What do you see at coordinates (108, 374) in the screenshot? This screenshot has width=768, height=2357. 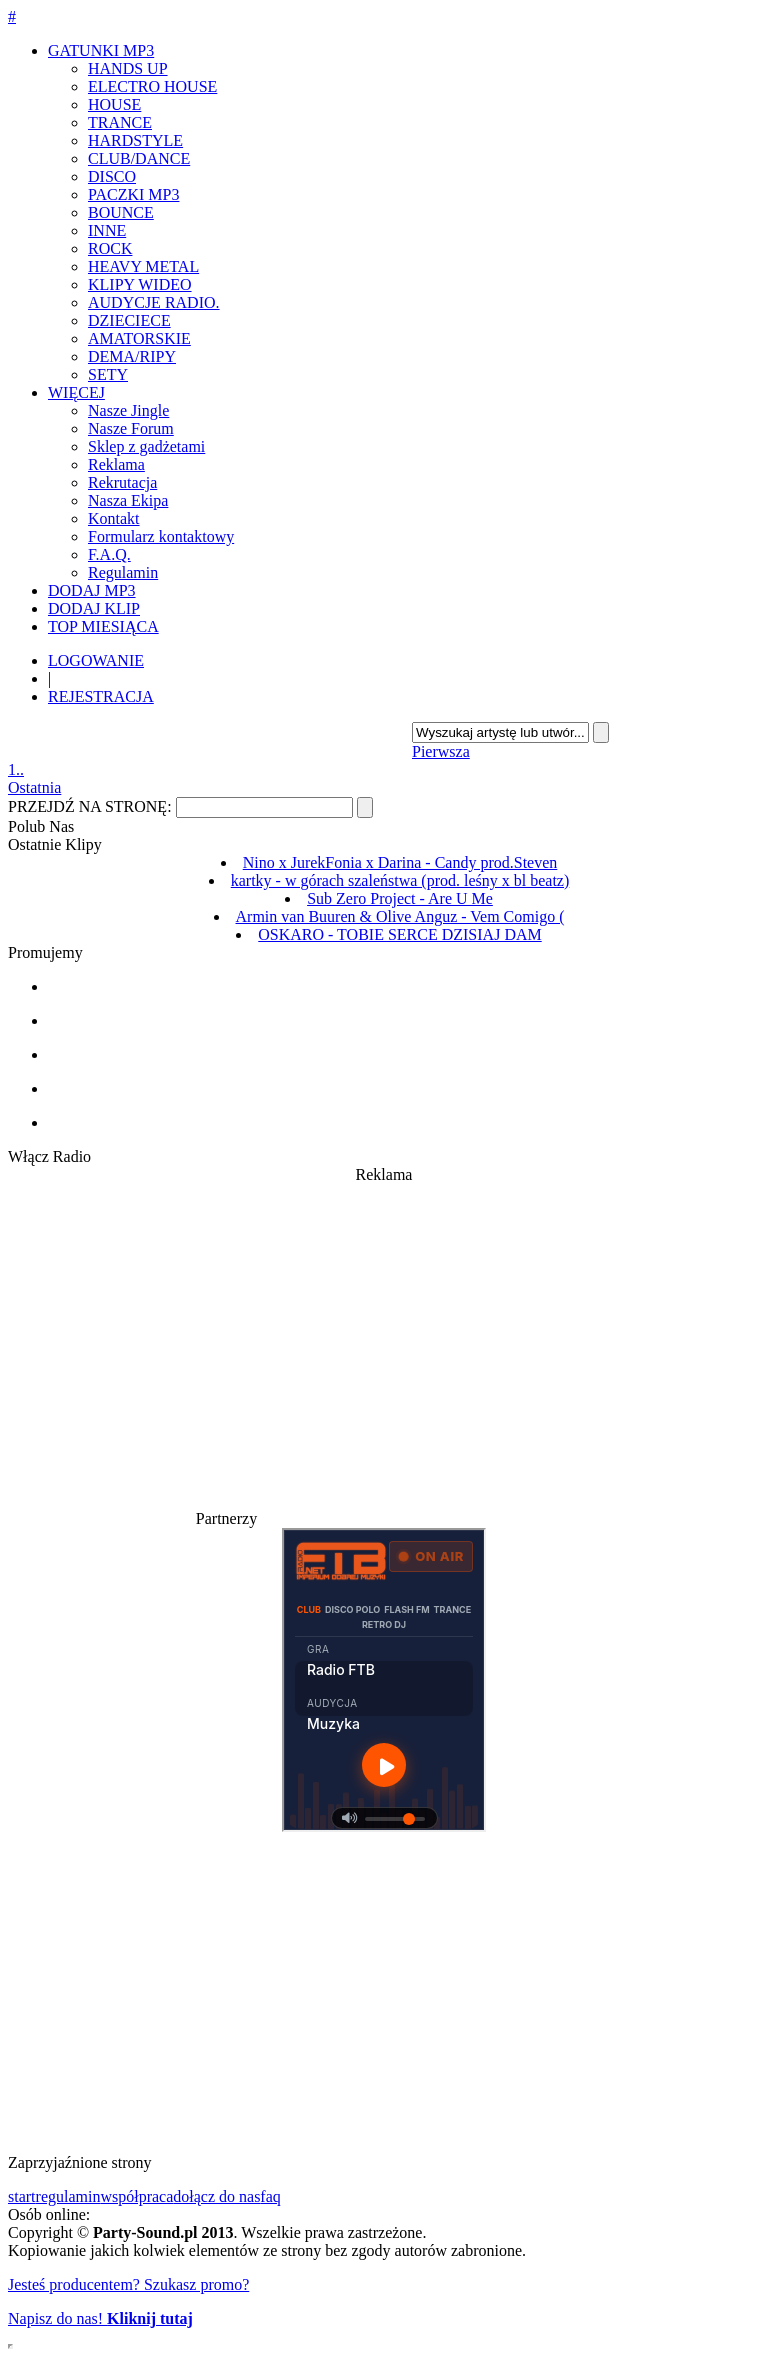 I see `SETY` at bounding box center [108, 374].